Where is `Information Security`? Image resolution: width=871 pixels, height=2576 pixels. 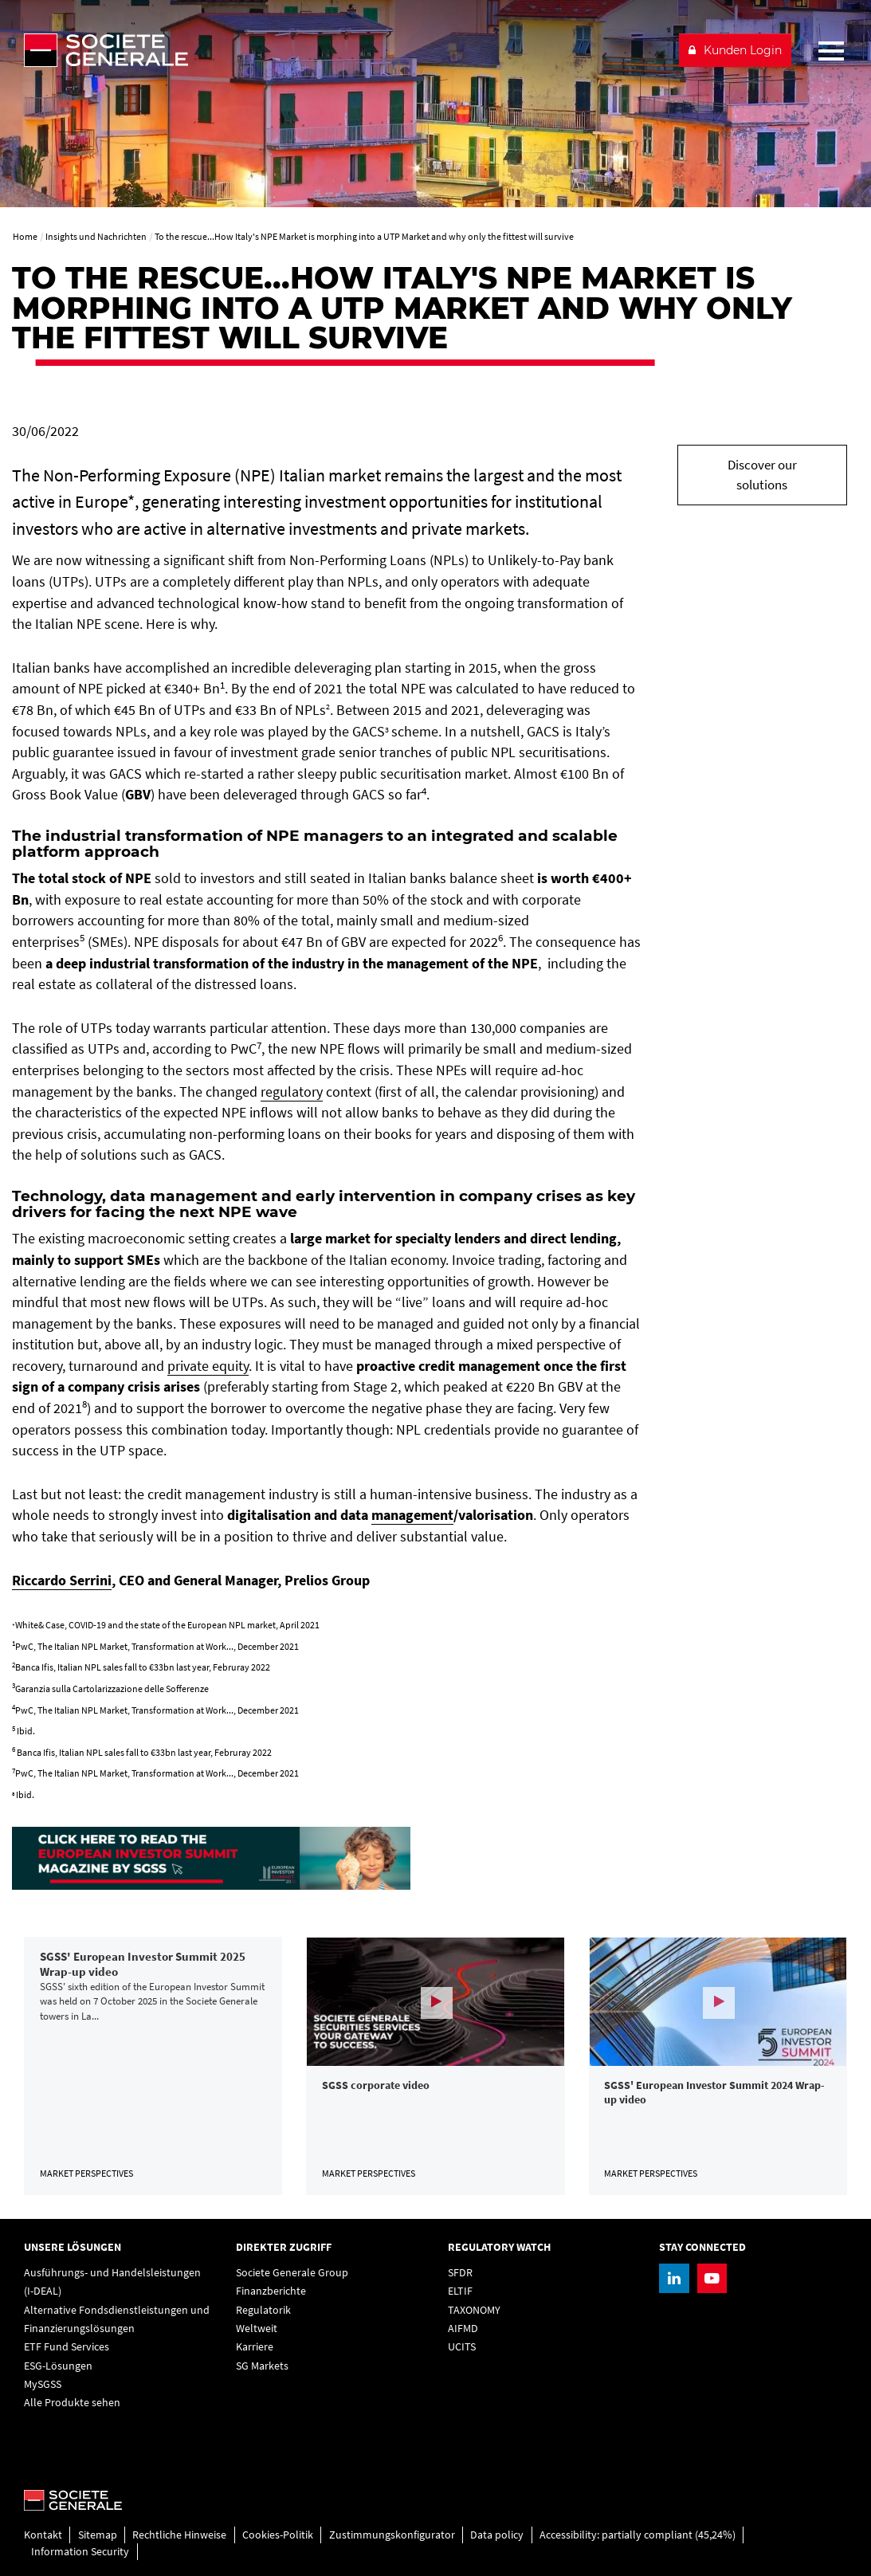
Information Security is located at coordinates (80, 2551).